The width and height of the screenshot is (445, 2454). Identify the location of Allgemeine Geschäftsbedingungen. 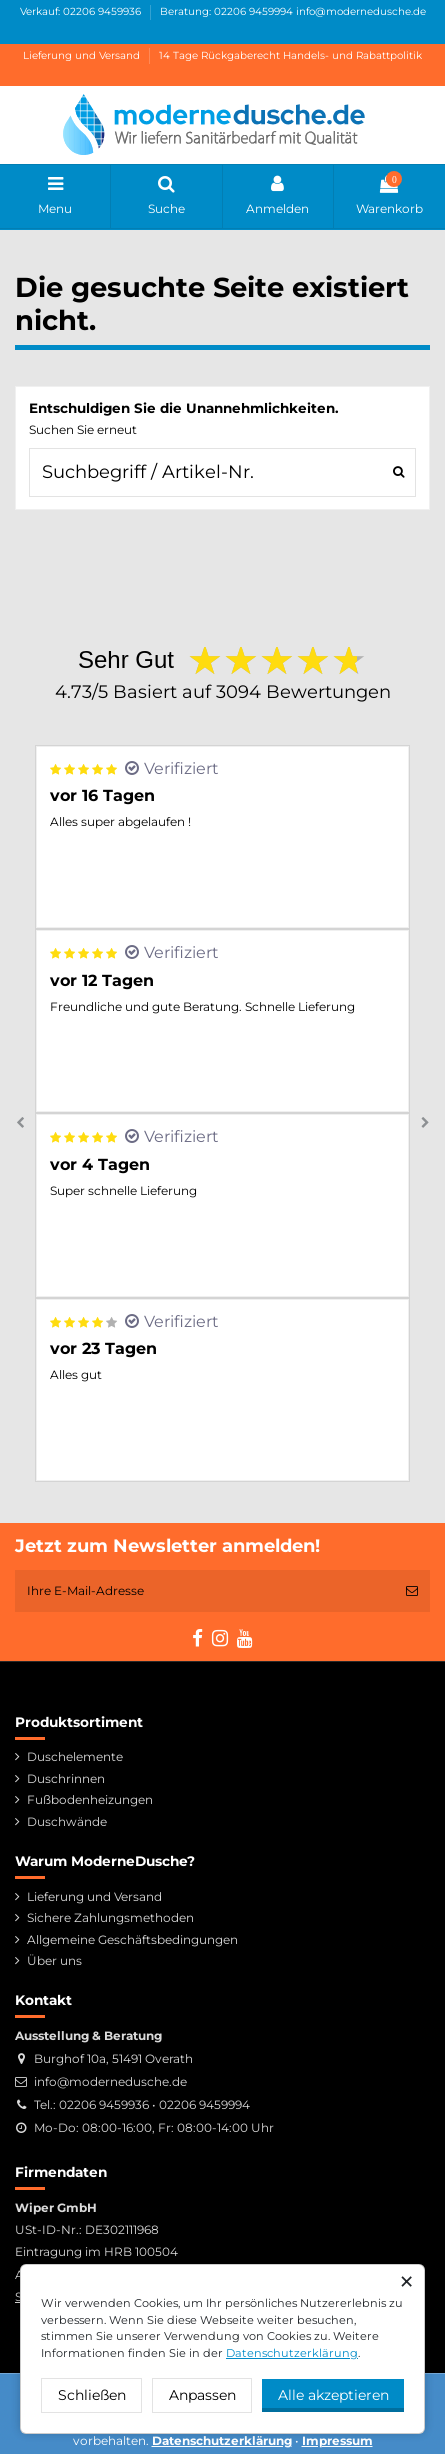
(132, 1939).